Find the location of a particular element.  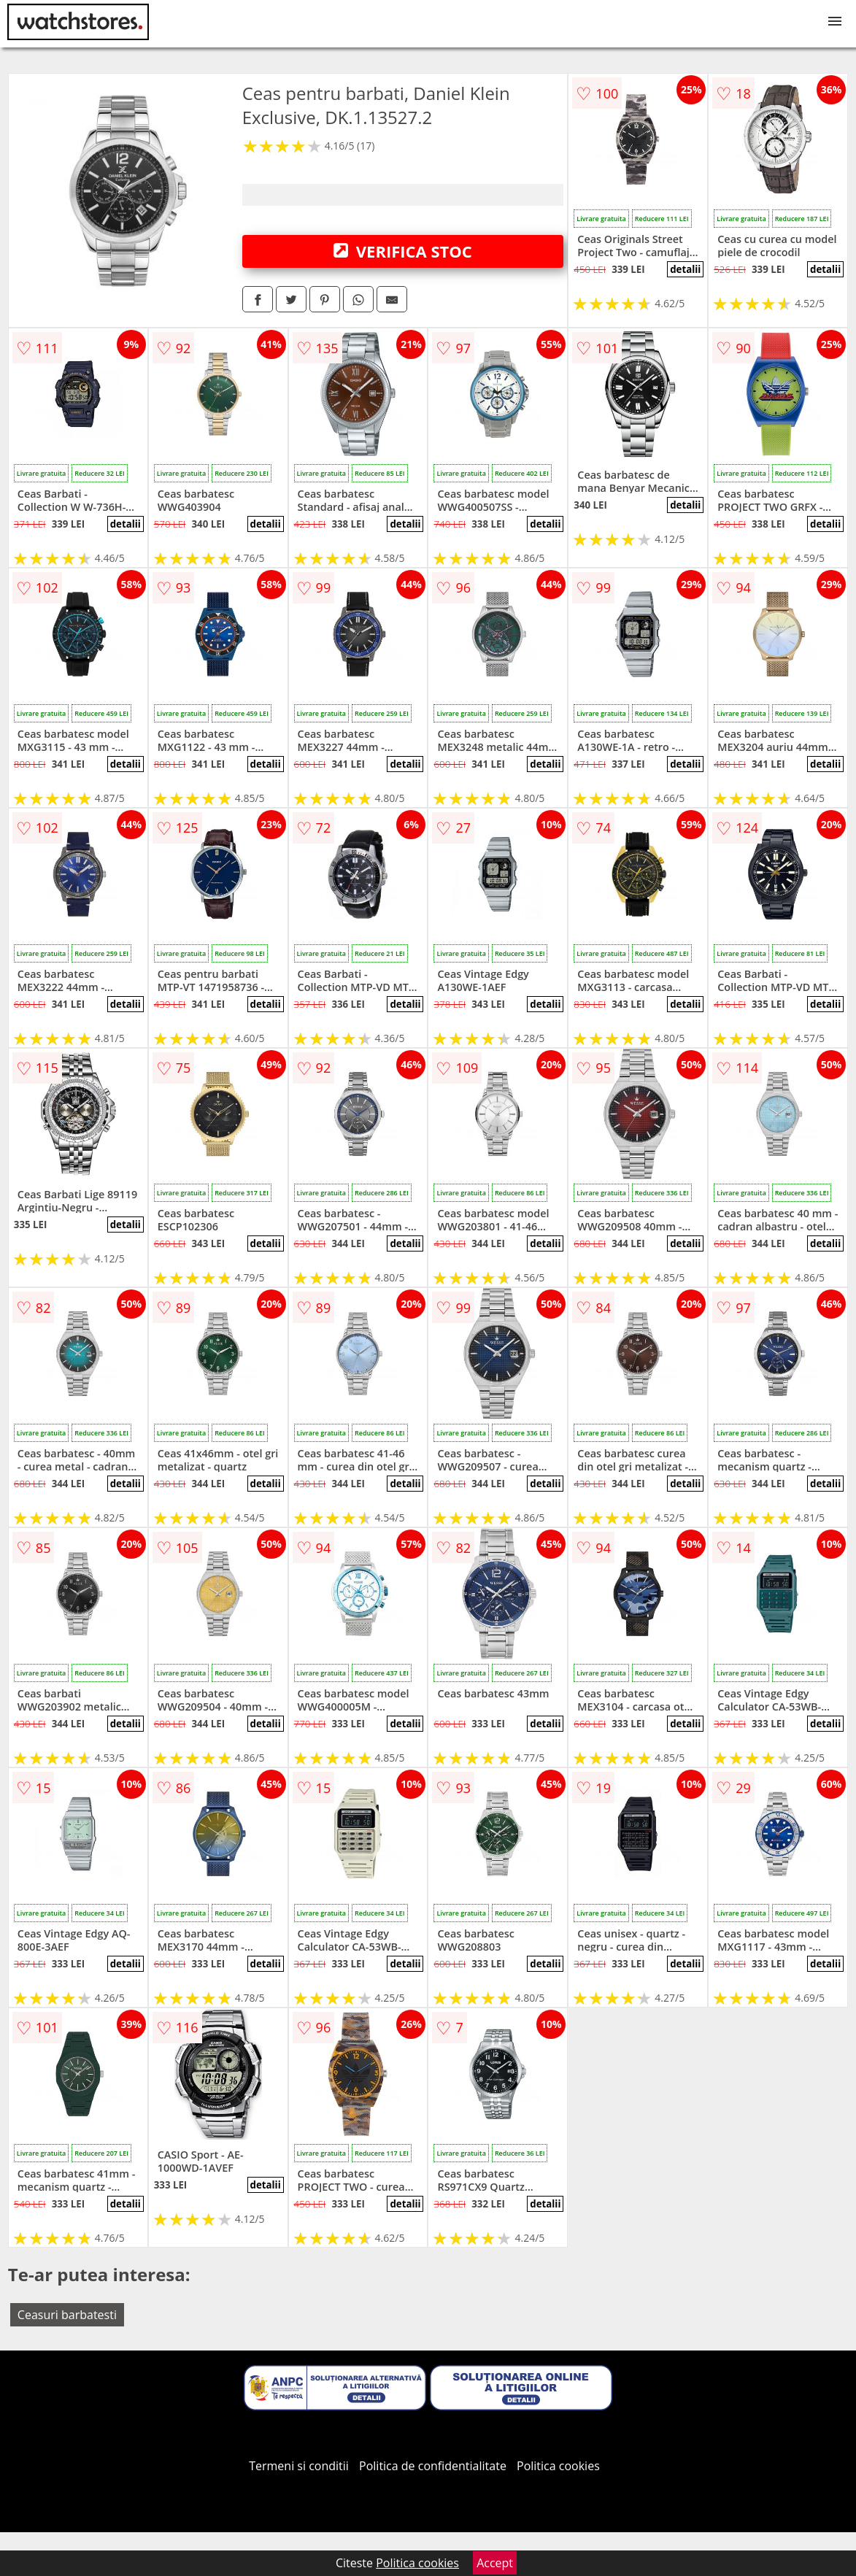

detalii is located at coordinates (685, 269).